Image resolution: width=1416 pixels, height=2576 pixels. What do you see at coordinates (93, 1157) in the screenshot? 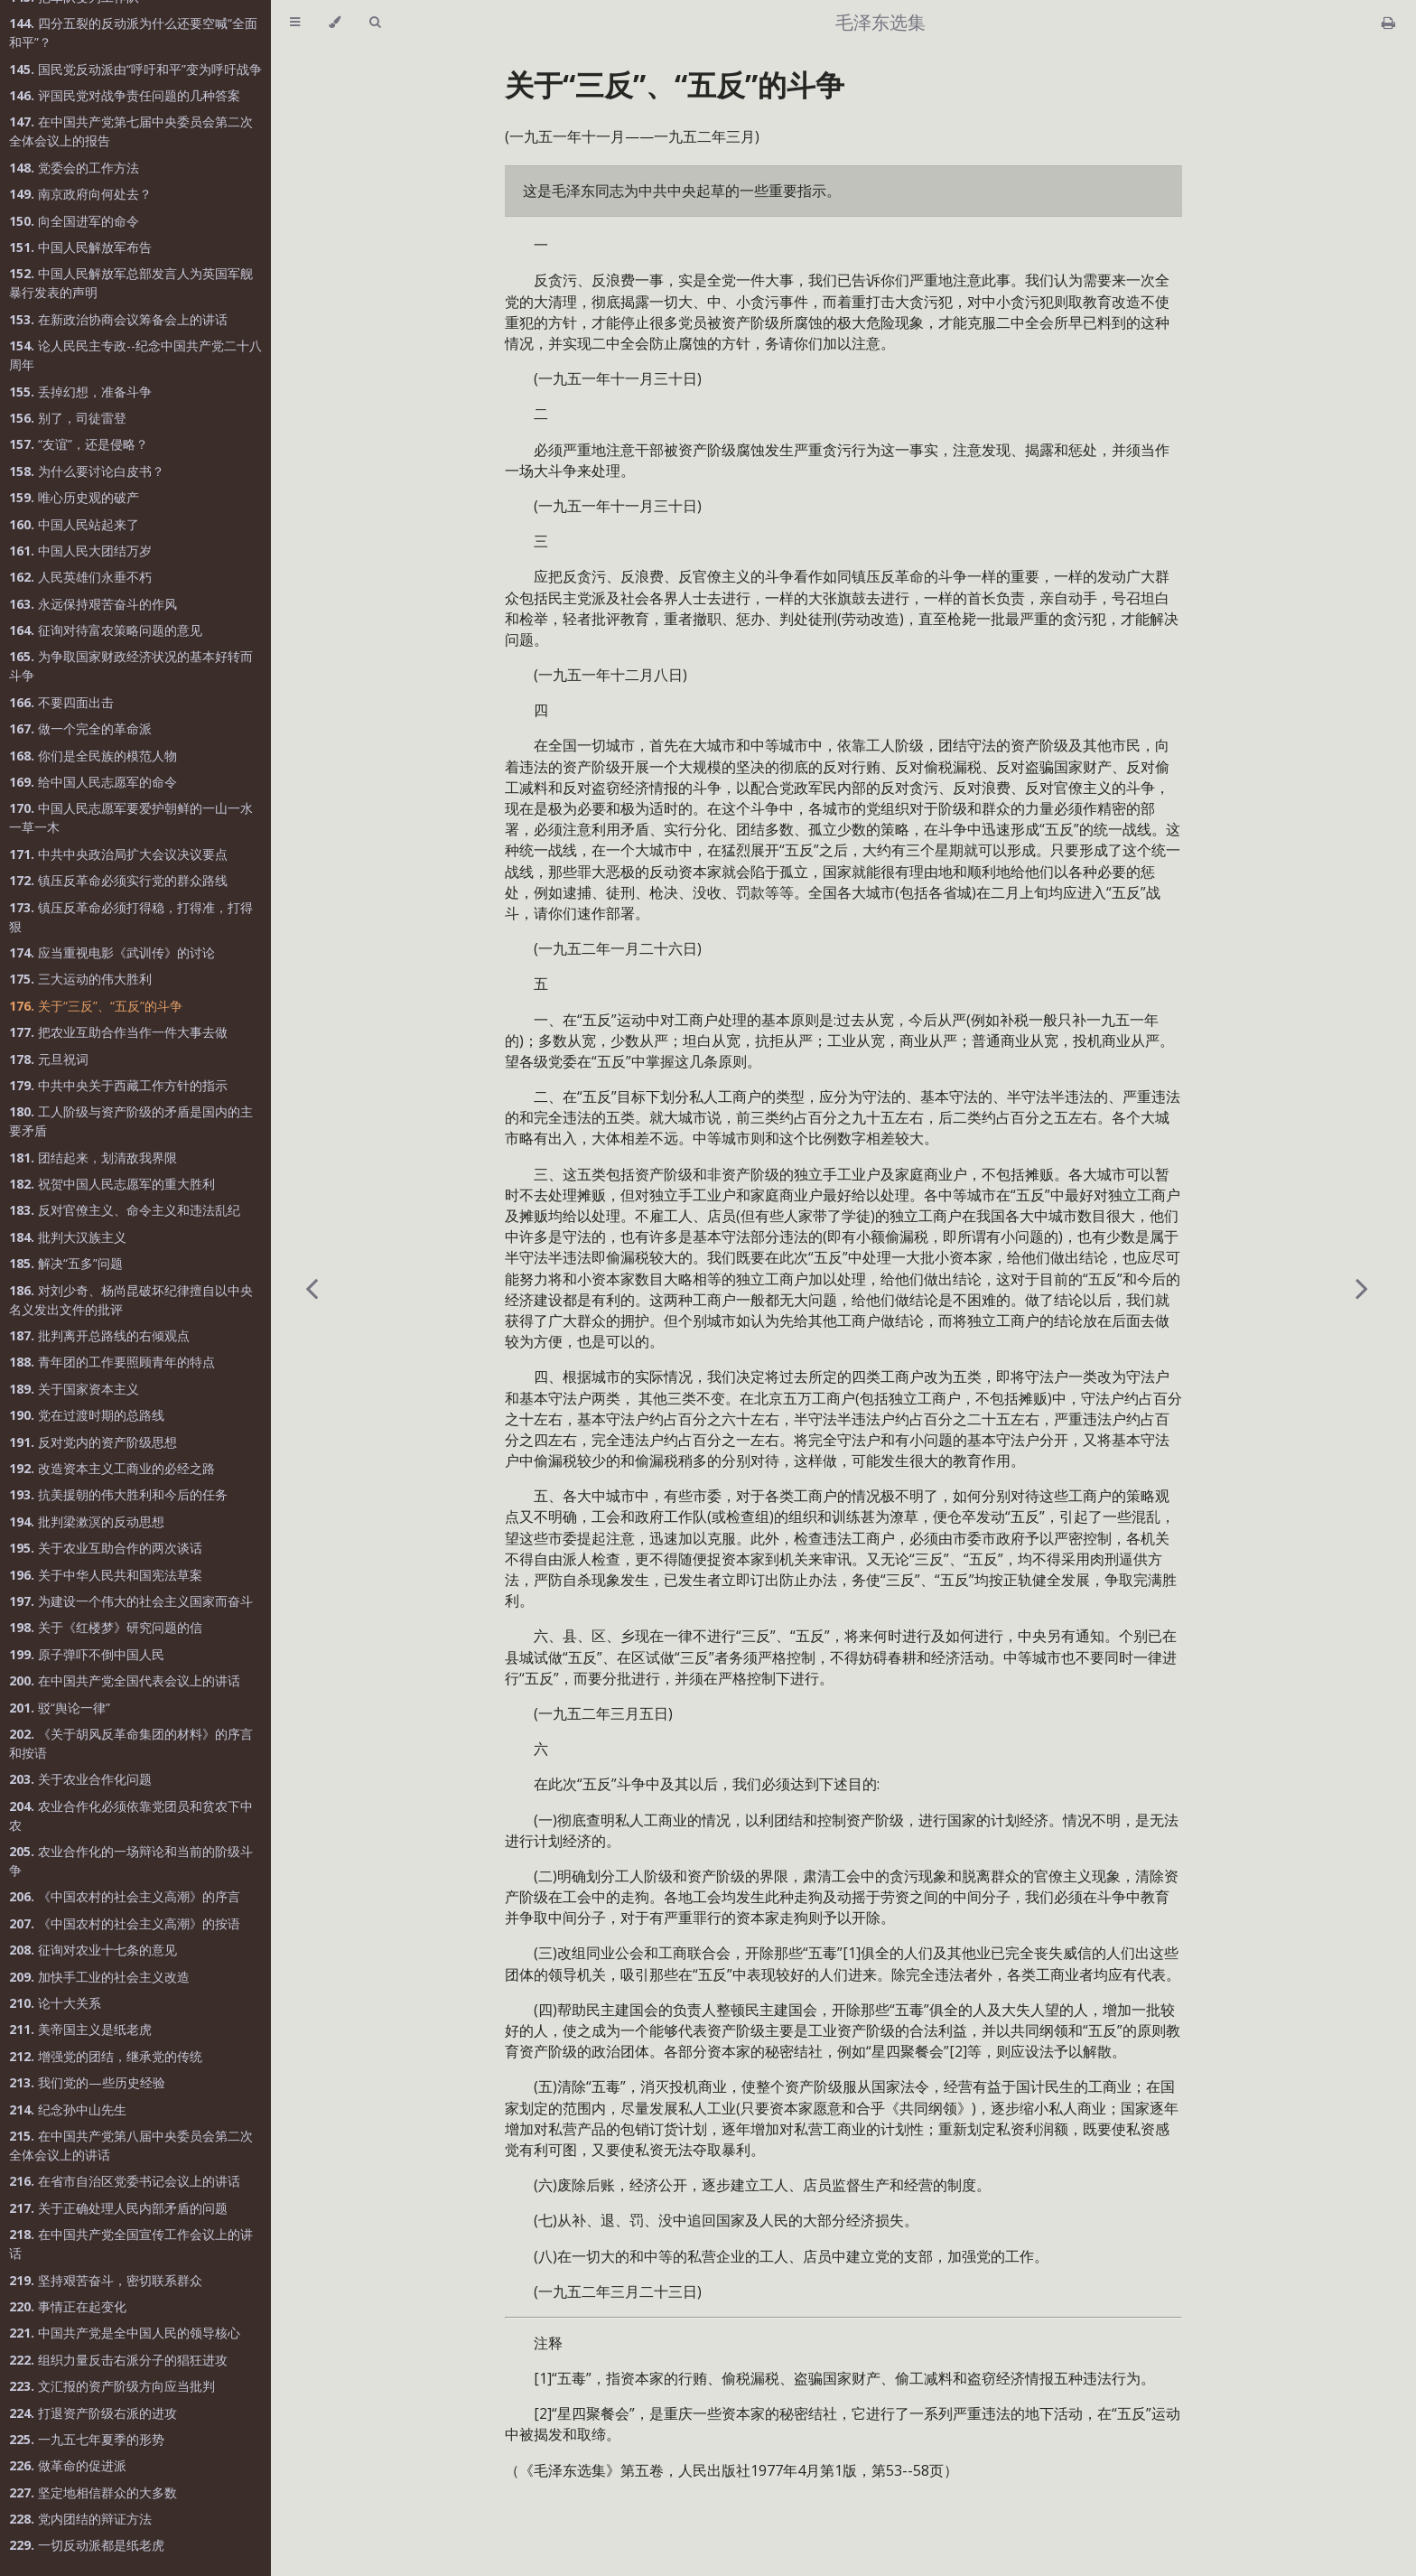
I see `团结起来，划清敌我界限` at bounding box center [93, 1157].